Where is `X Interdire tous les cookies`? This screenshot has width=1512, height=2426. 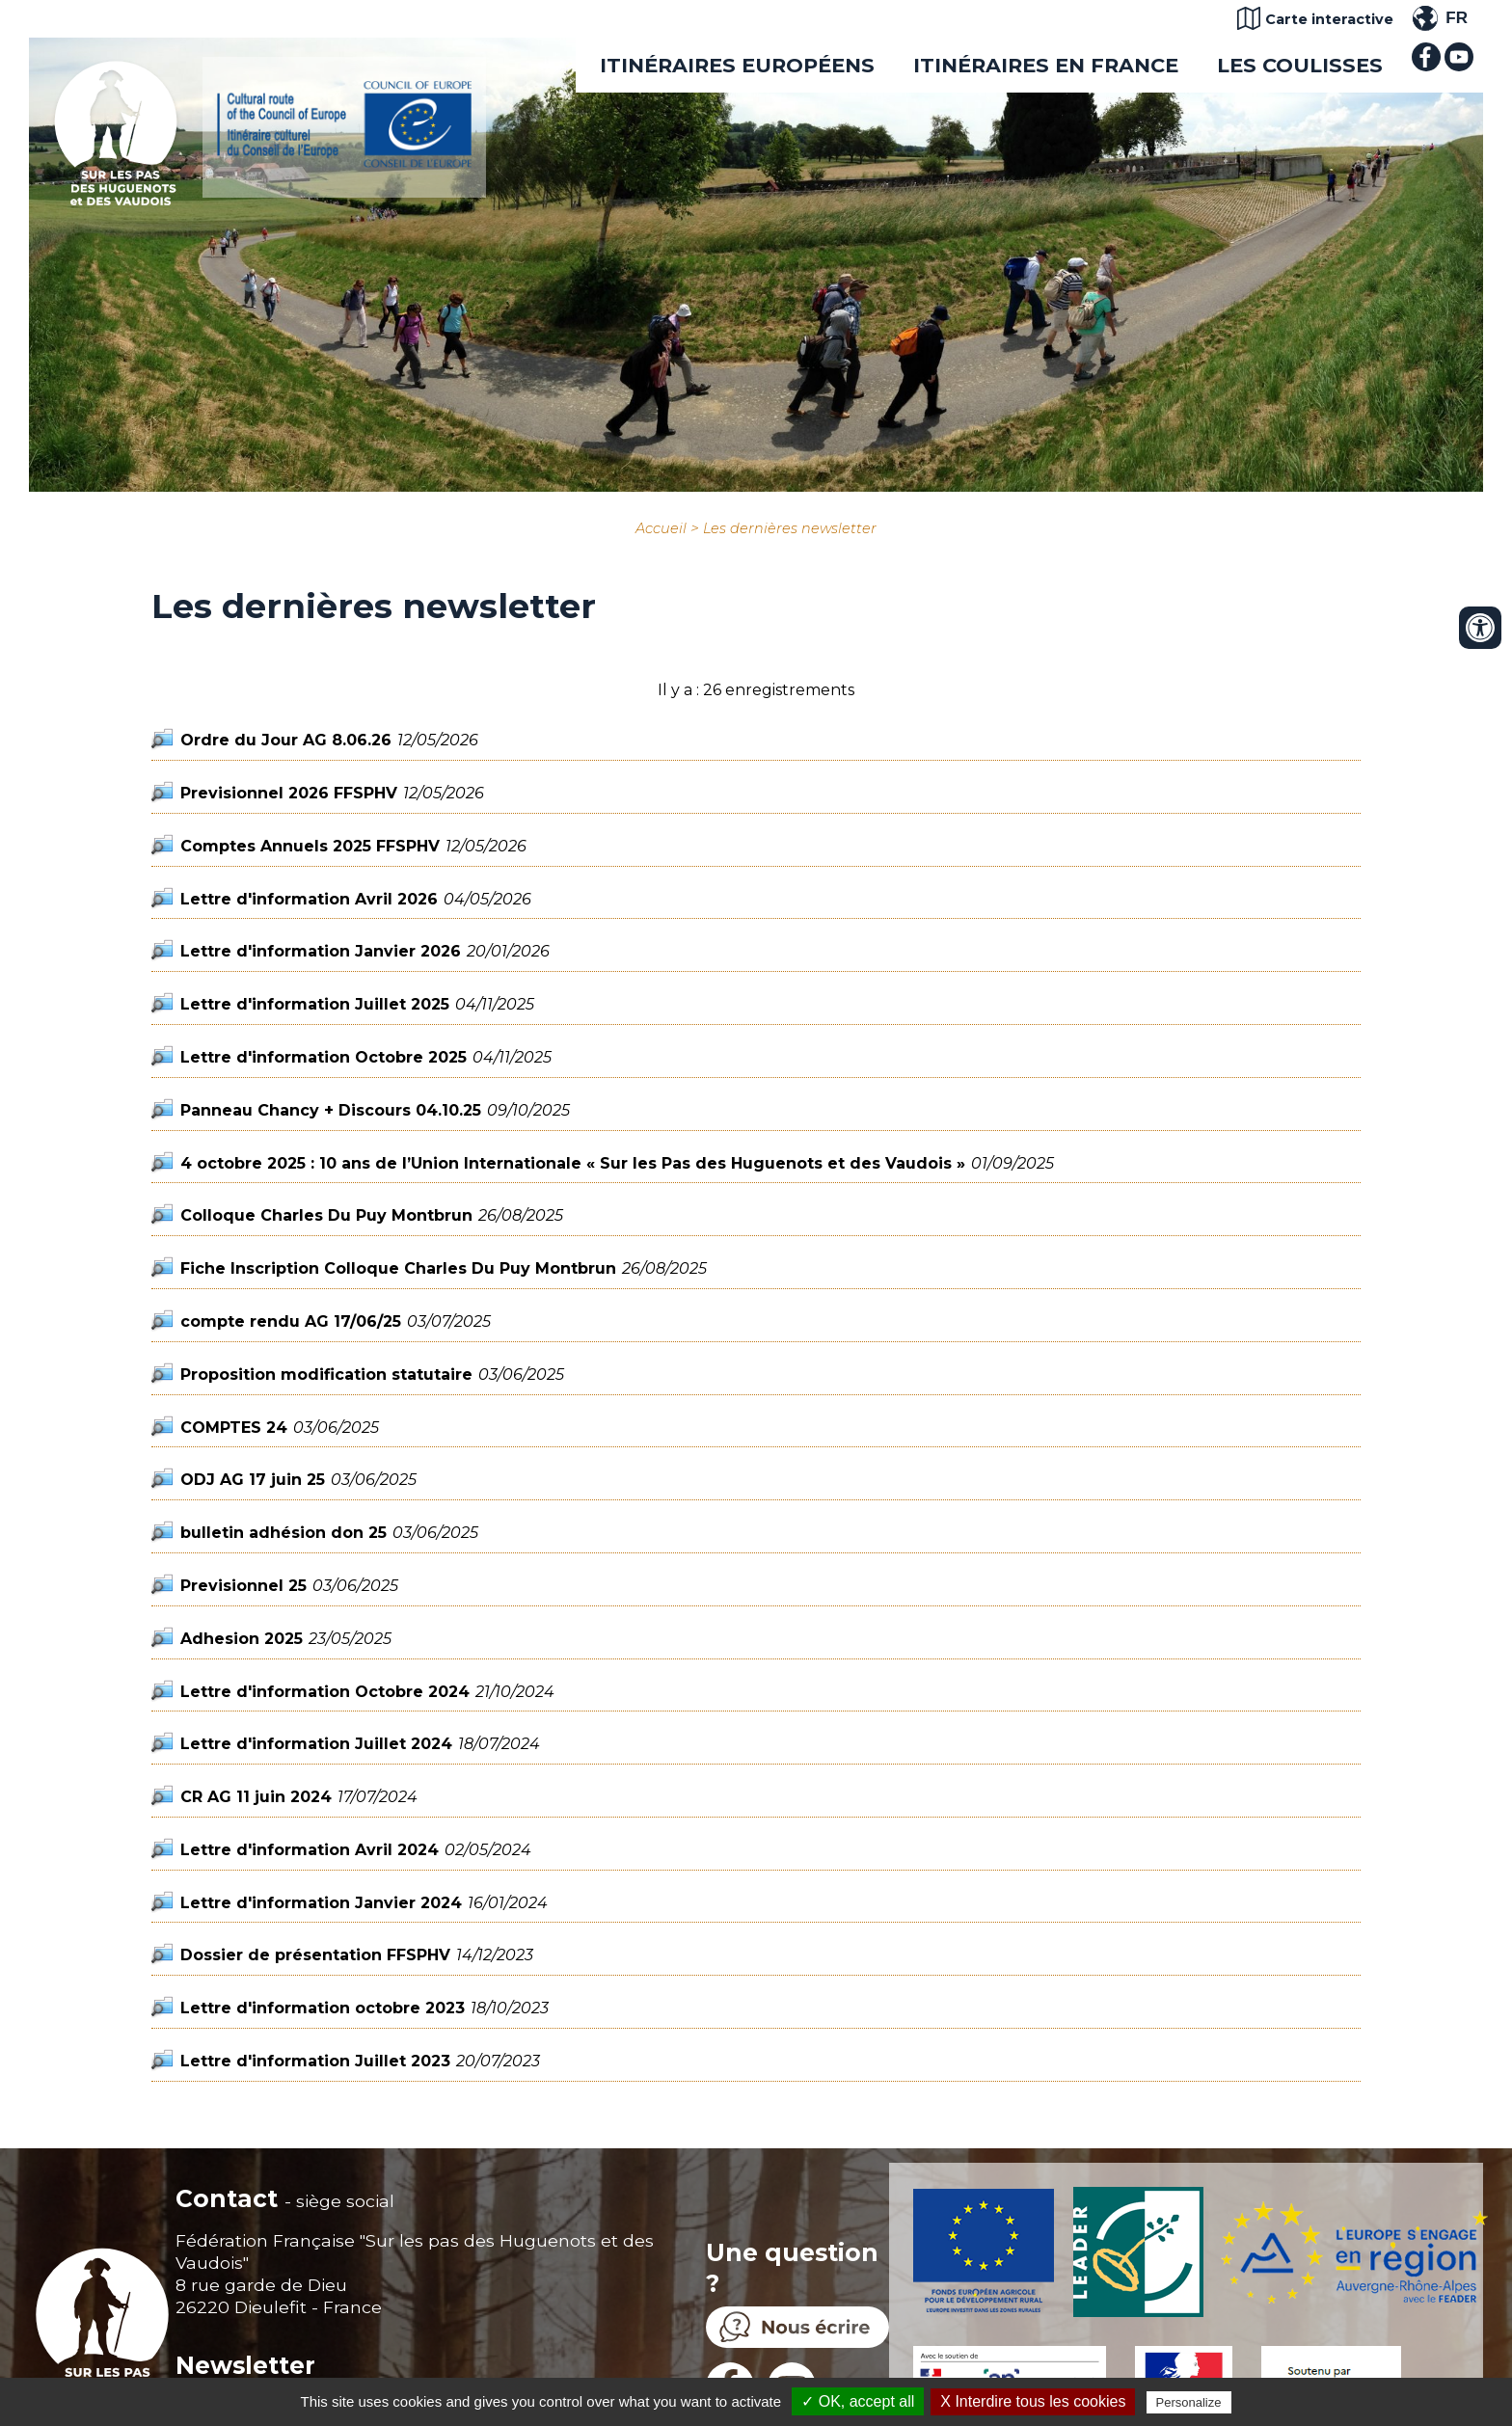 X Interdire tous les cookies is located at coordinates (1032, 2401).